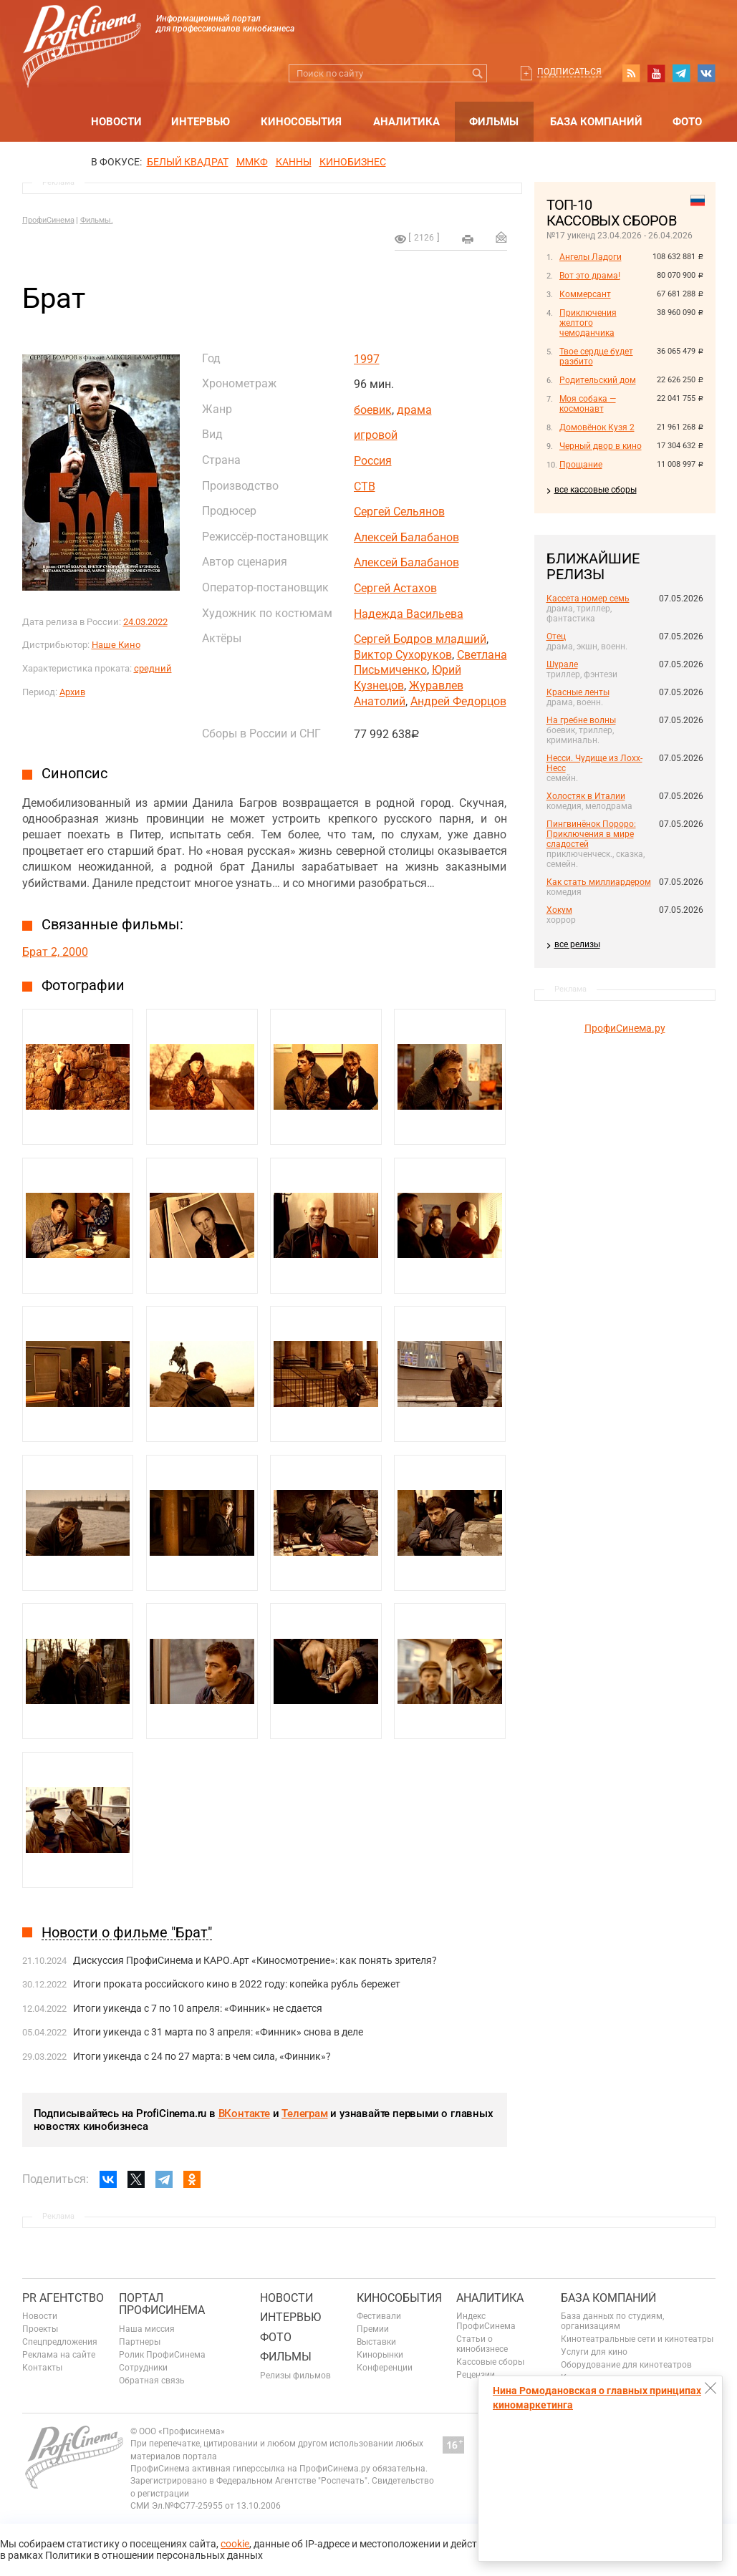 This screenshot has width=737, height=2576. I want to click on Домовёнок Кузя 2, so click(597, 427).